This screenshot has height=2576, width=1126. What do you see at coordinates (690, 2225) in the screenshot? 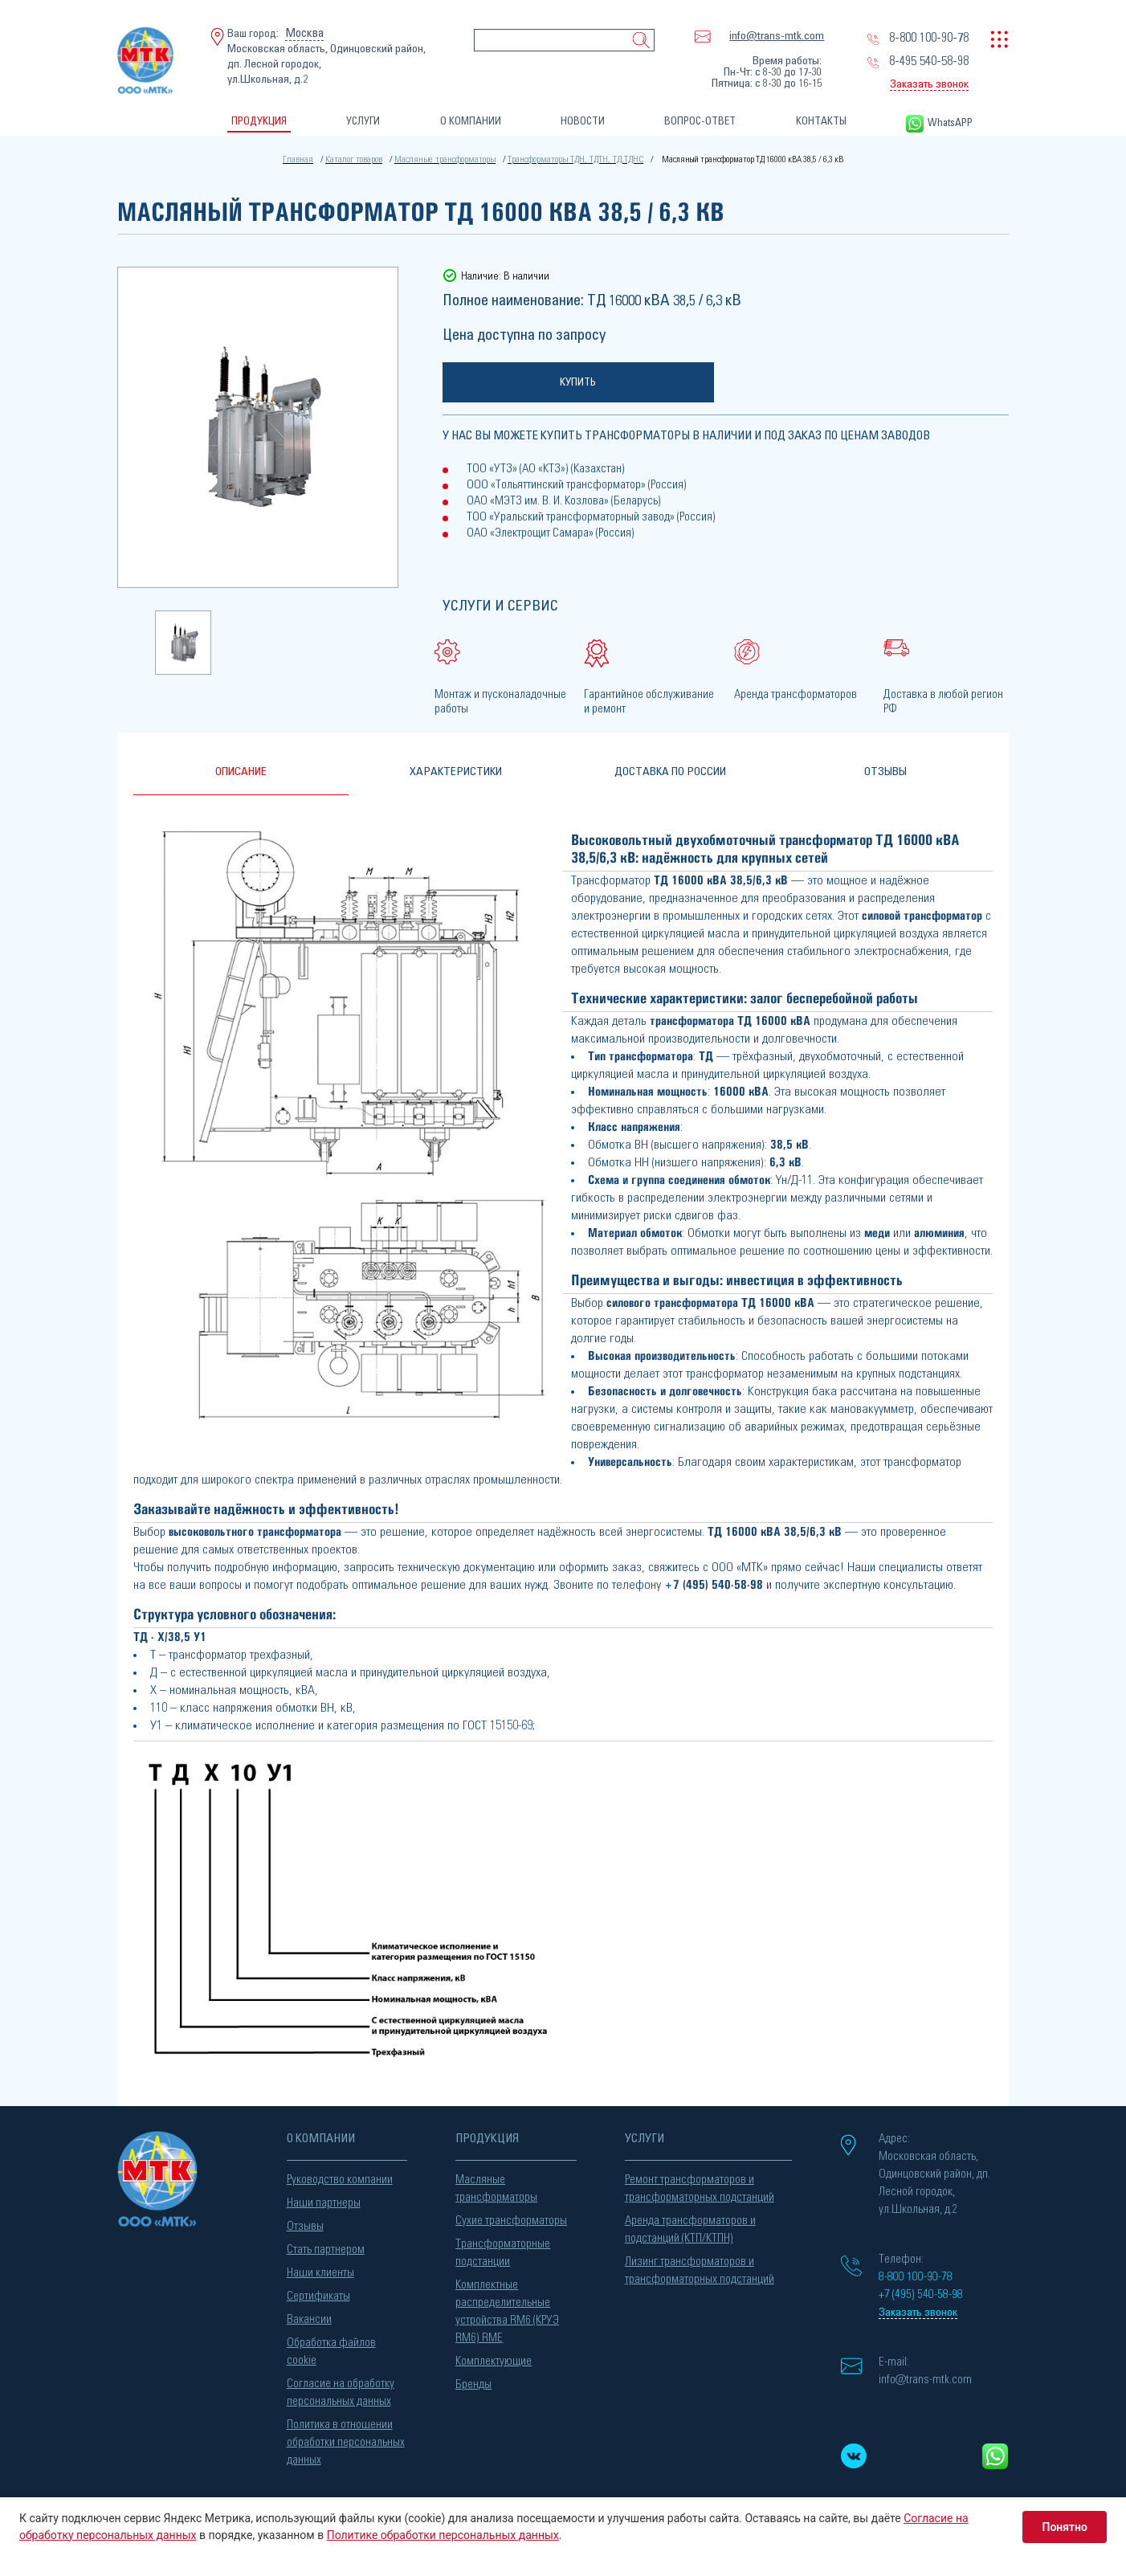
I see `Аренда трансформаторов и подстанций (КТП/КТПН)` at bounding box center [690, 2225].